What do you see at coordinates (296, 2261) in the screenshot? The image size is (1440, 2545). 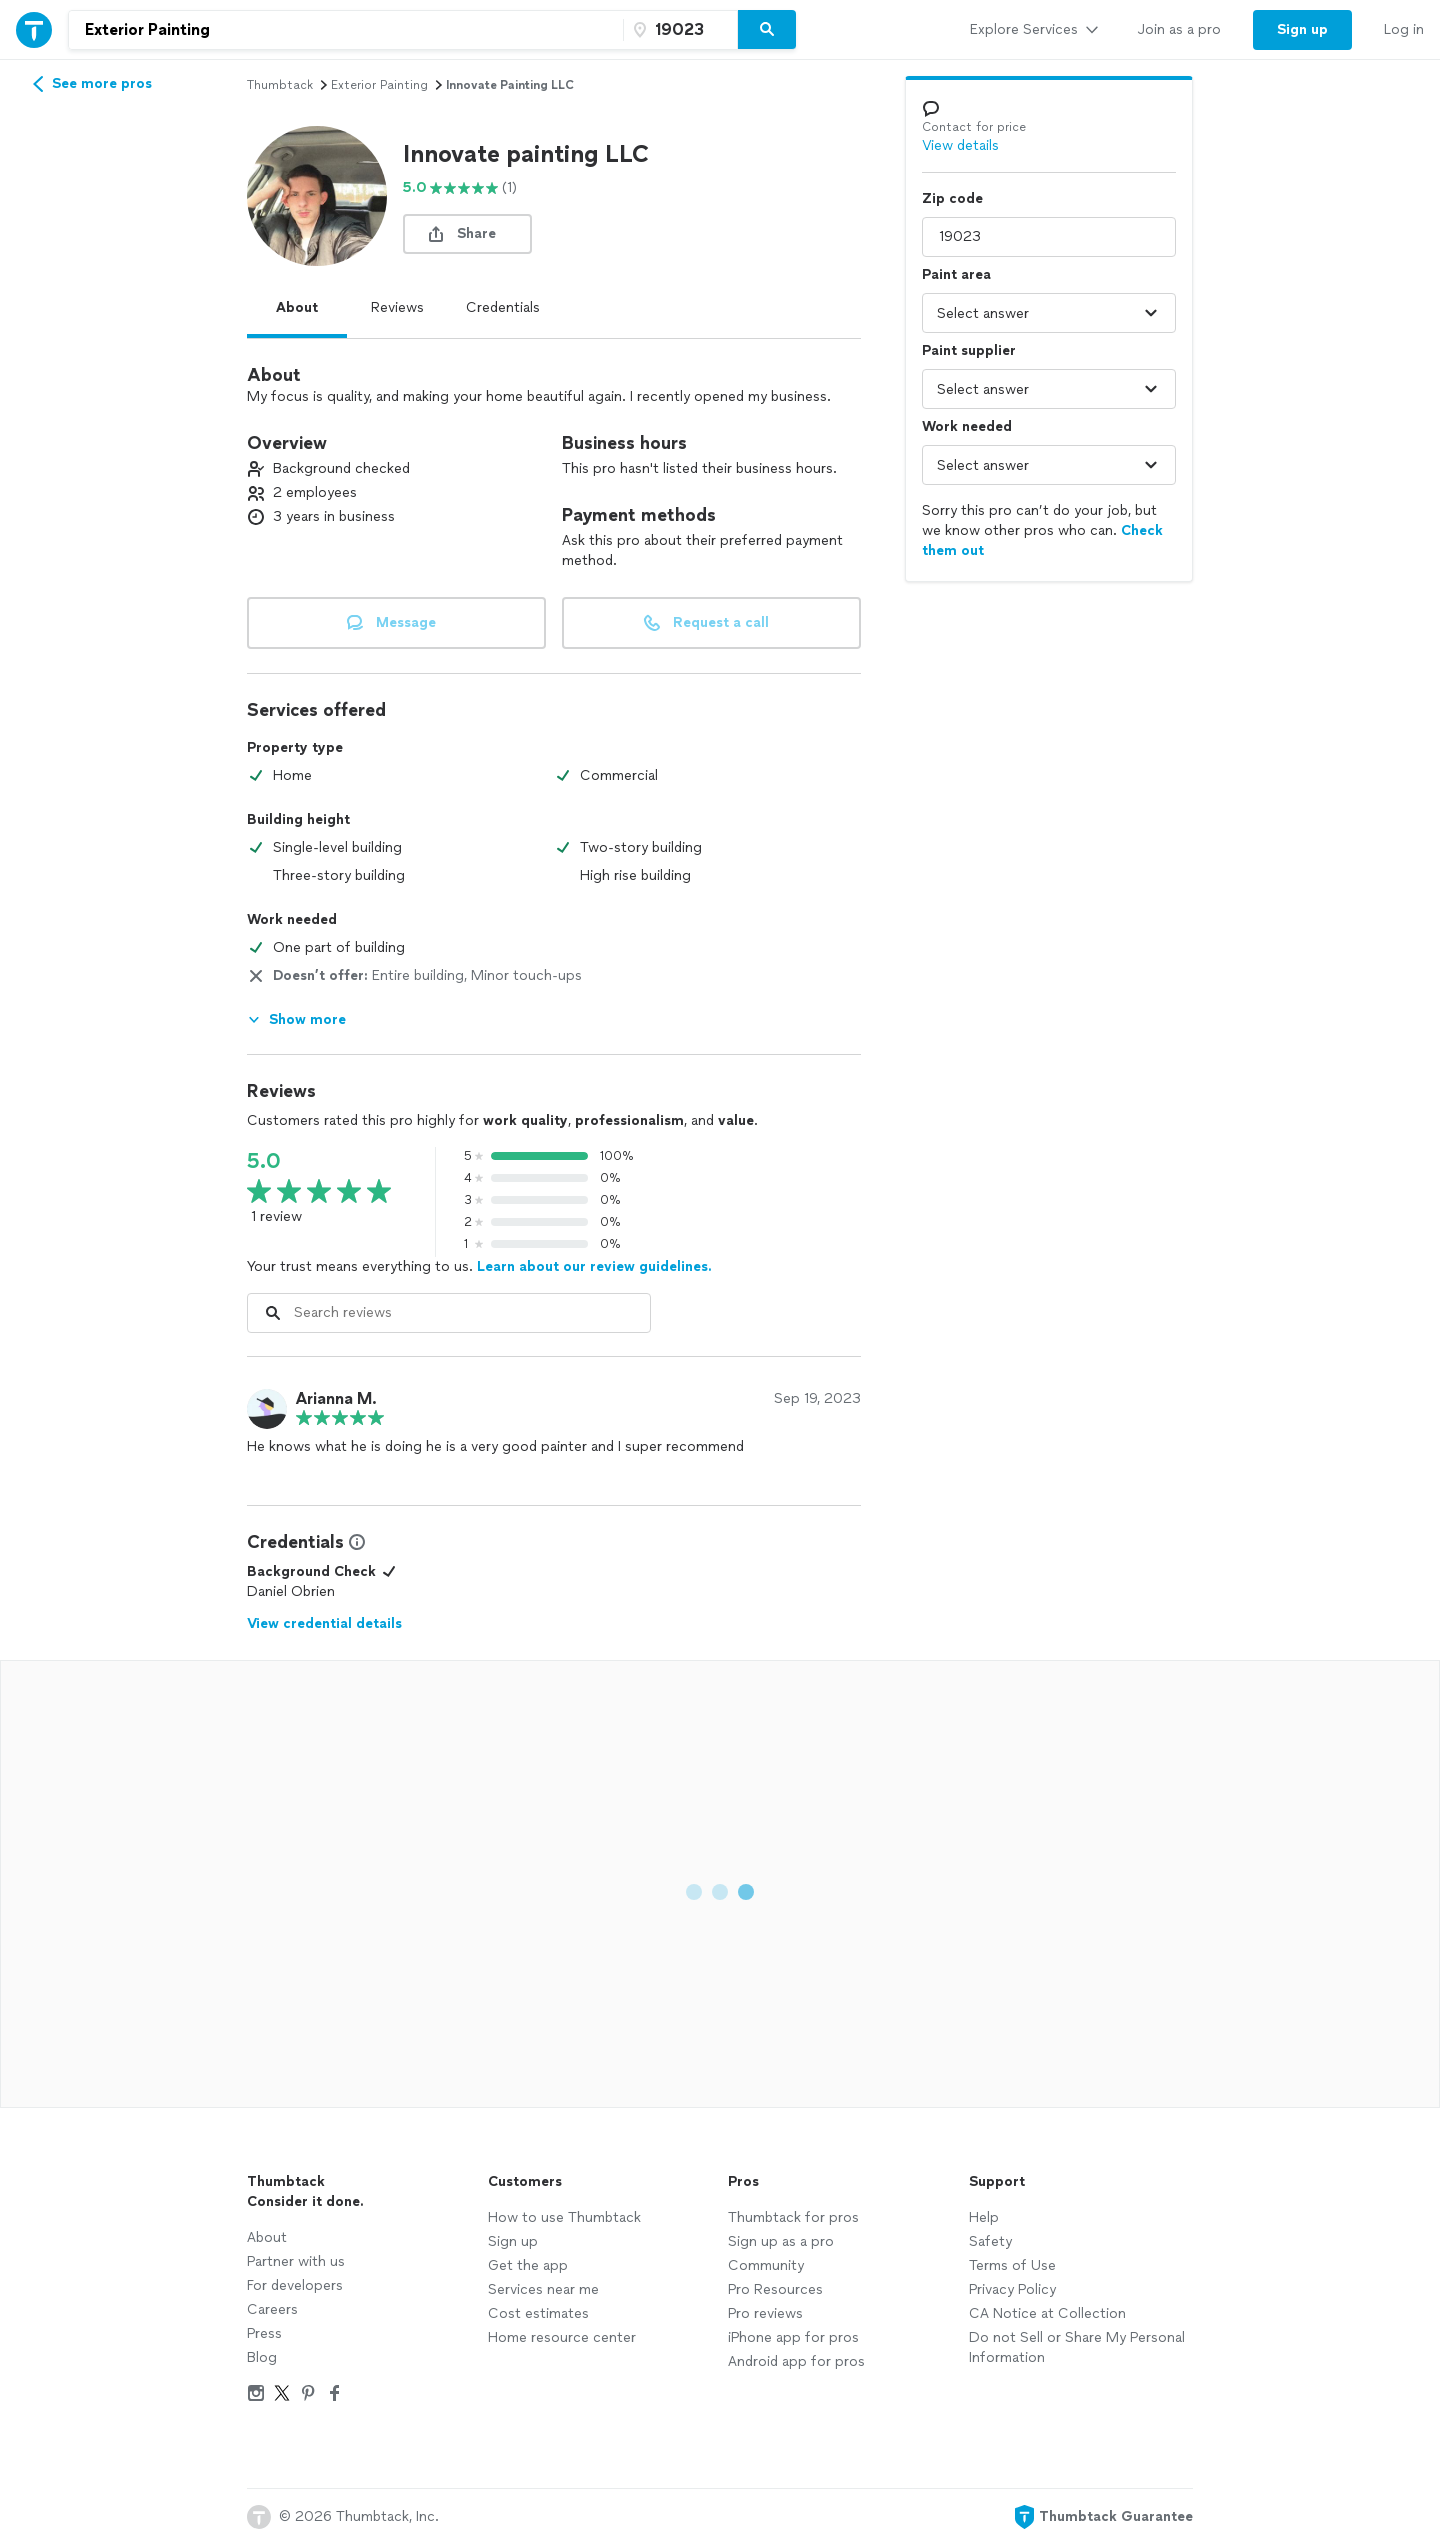 I see `Partner with us` at bounding box center [296, 2261].